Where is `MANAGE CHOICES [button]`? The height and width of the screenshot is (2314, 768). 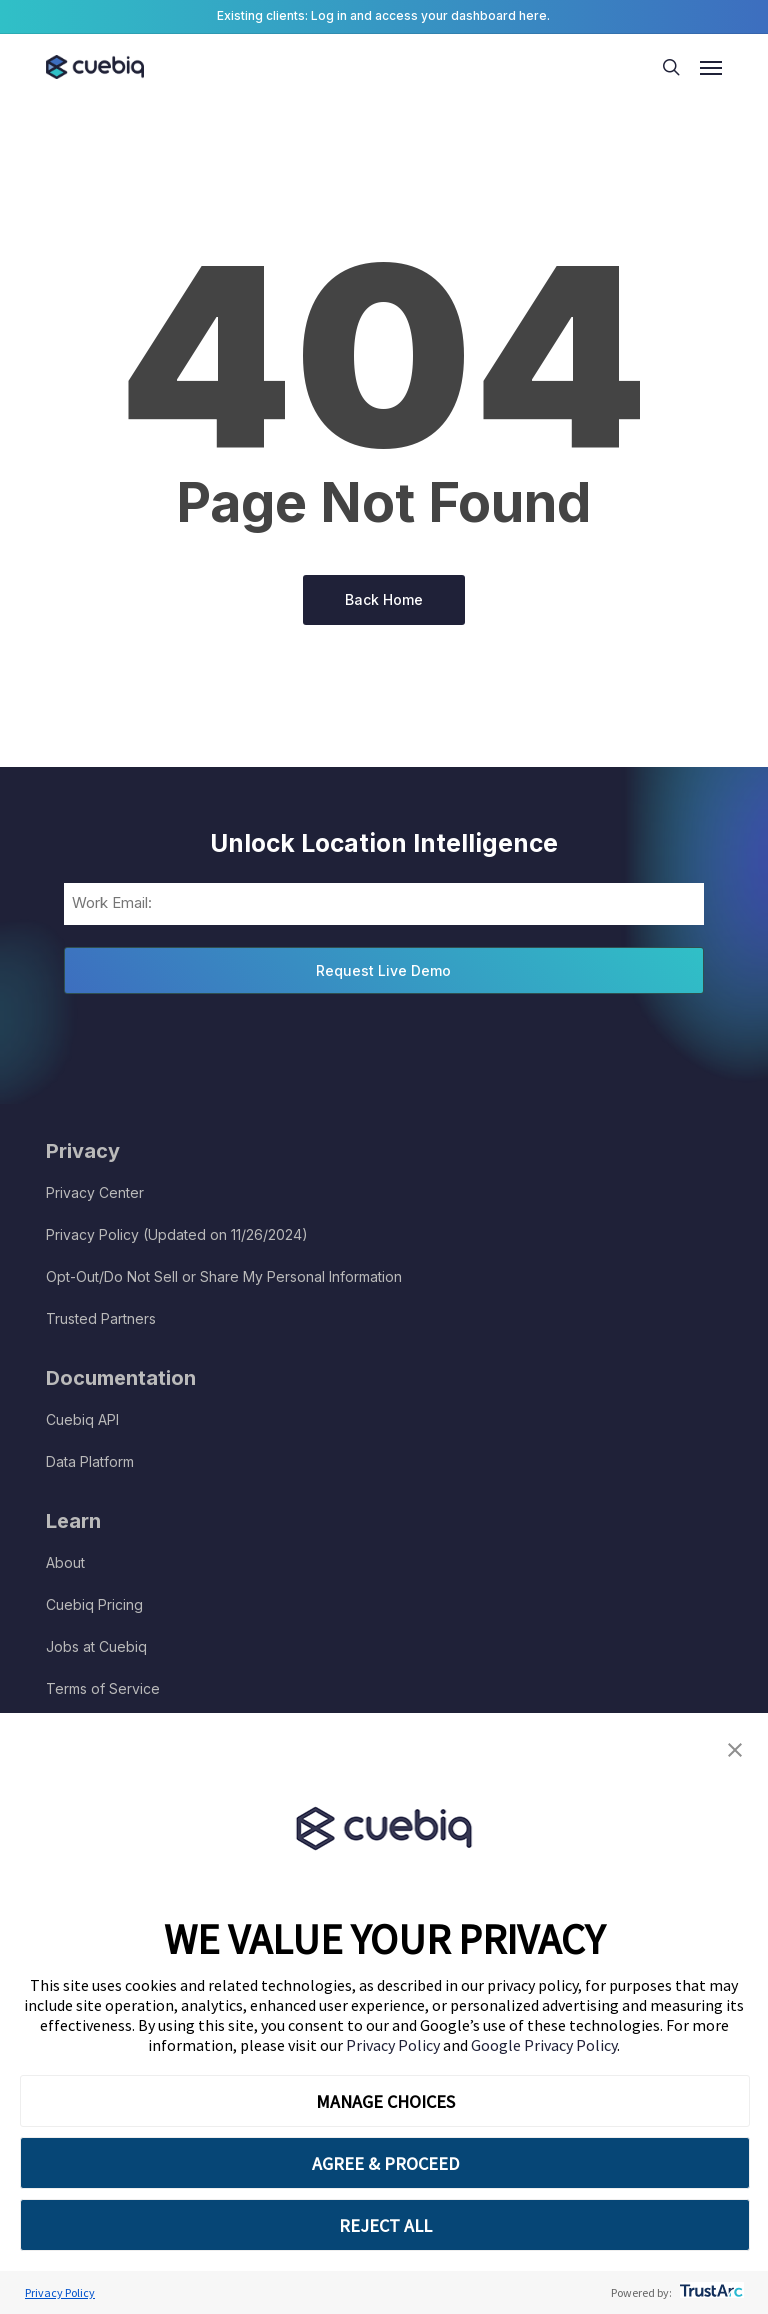
MANAGE CHOICES [button] is located at coordinates (385, 2101).